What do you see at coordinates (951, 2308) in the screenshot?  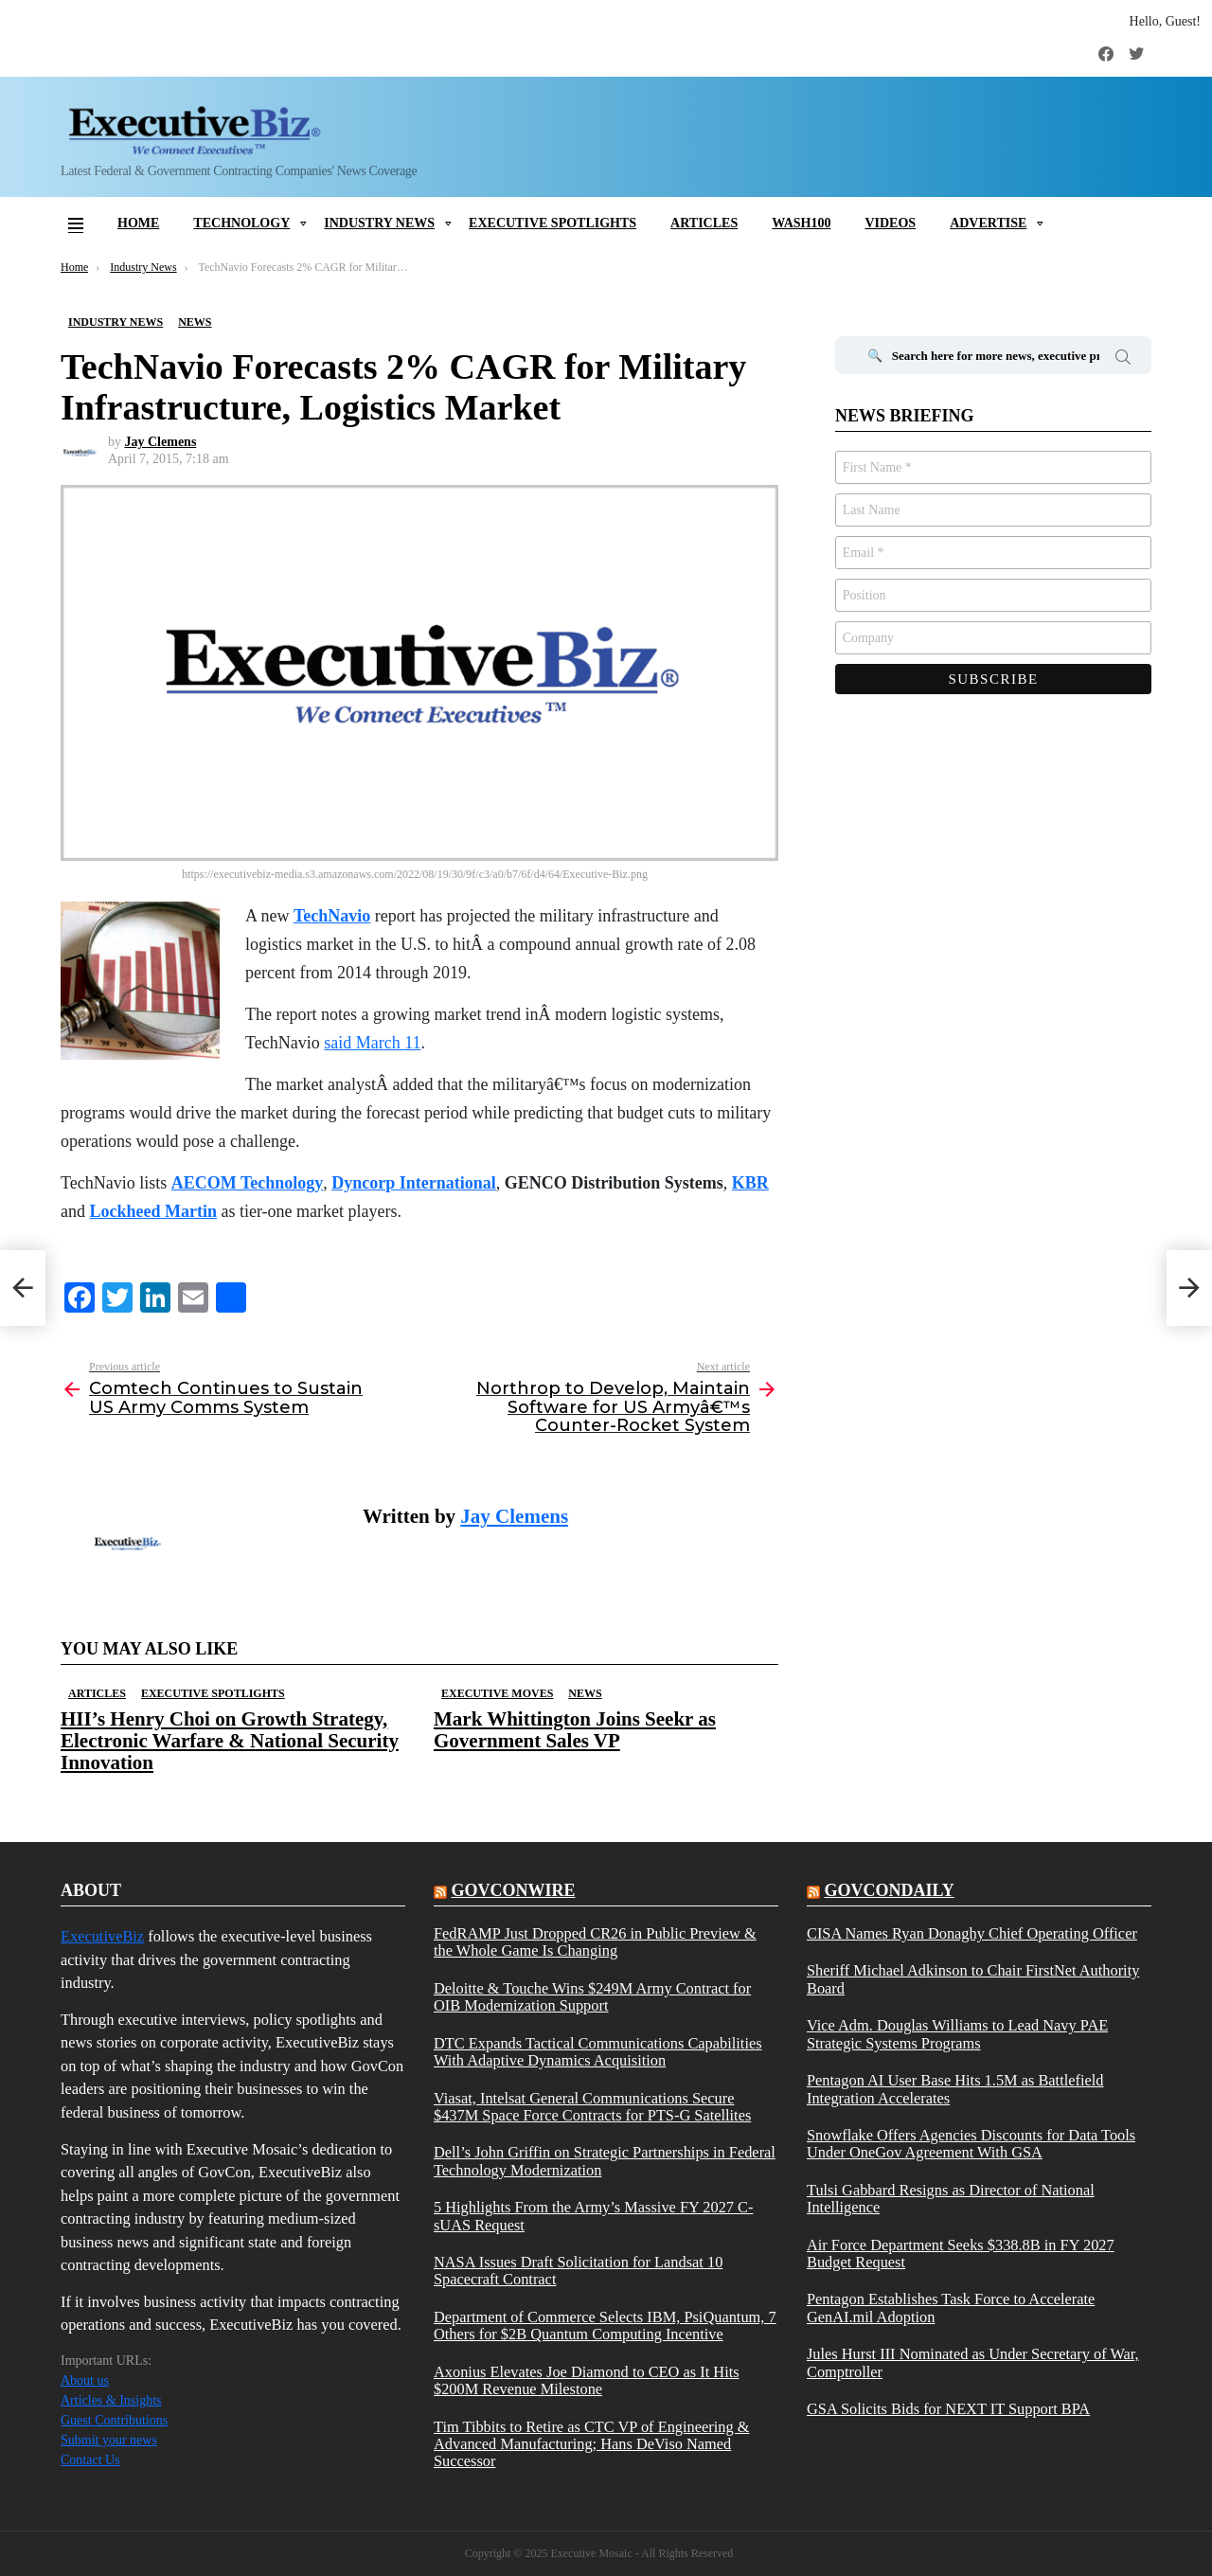 I see `Pentagon Establishes Task Force to Accelerate GenAI.mil Adoption` at bounding box center [951, 2308].